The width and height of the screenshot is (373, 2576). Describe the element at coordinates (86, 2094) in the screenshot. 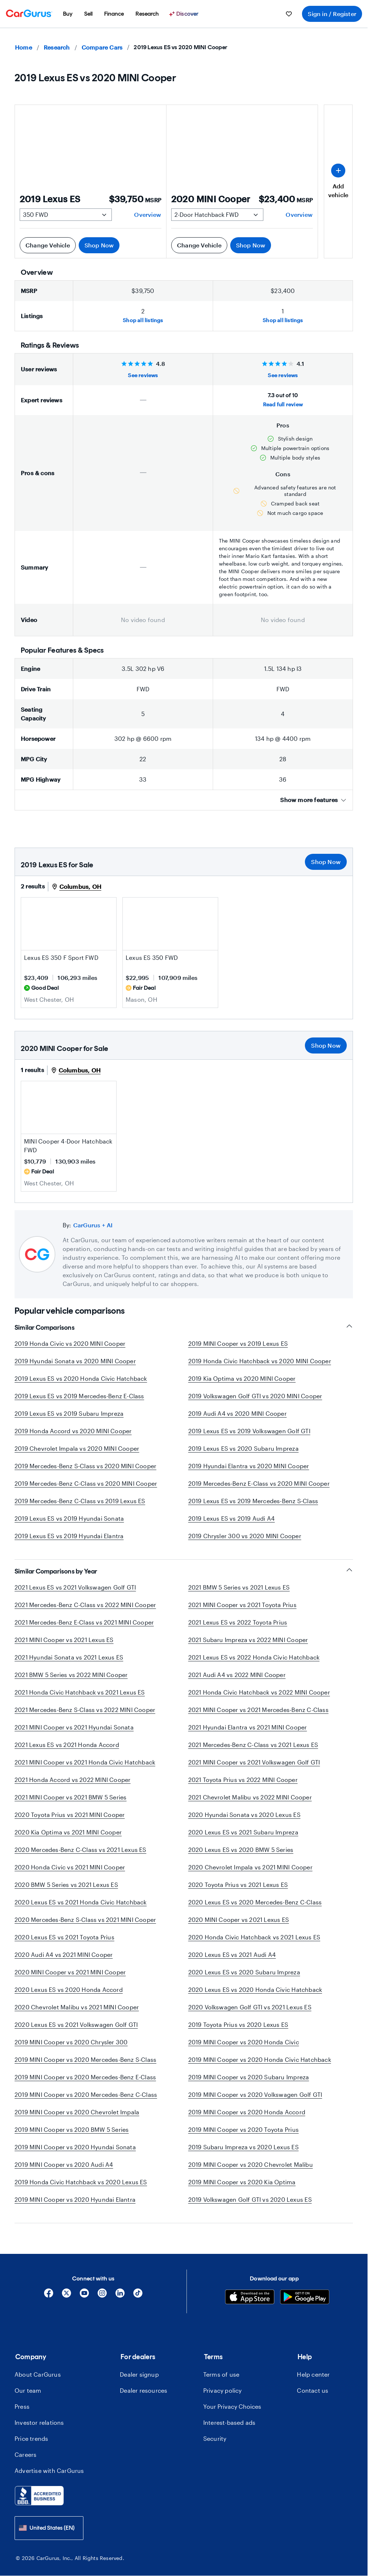

I see `2019 MINI Cooper vs 2020 Mercedes-Benz C-Class` at that location.